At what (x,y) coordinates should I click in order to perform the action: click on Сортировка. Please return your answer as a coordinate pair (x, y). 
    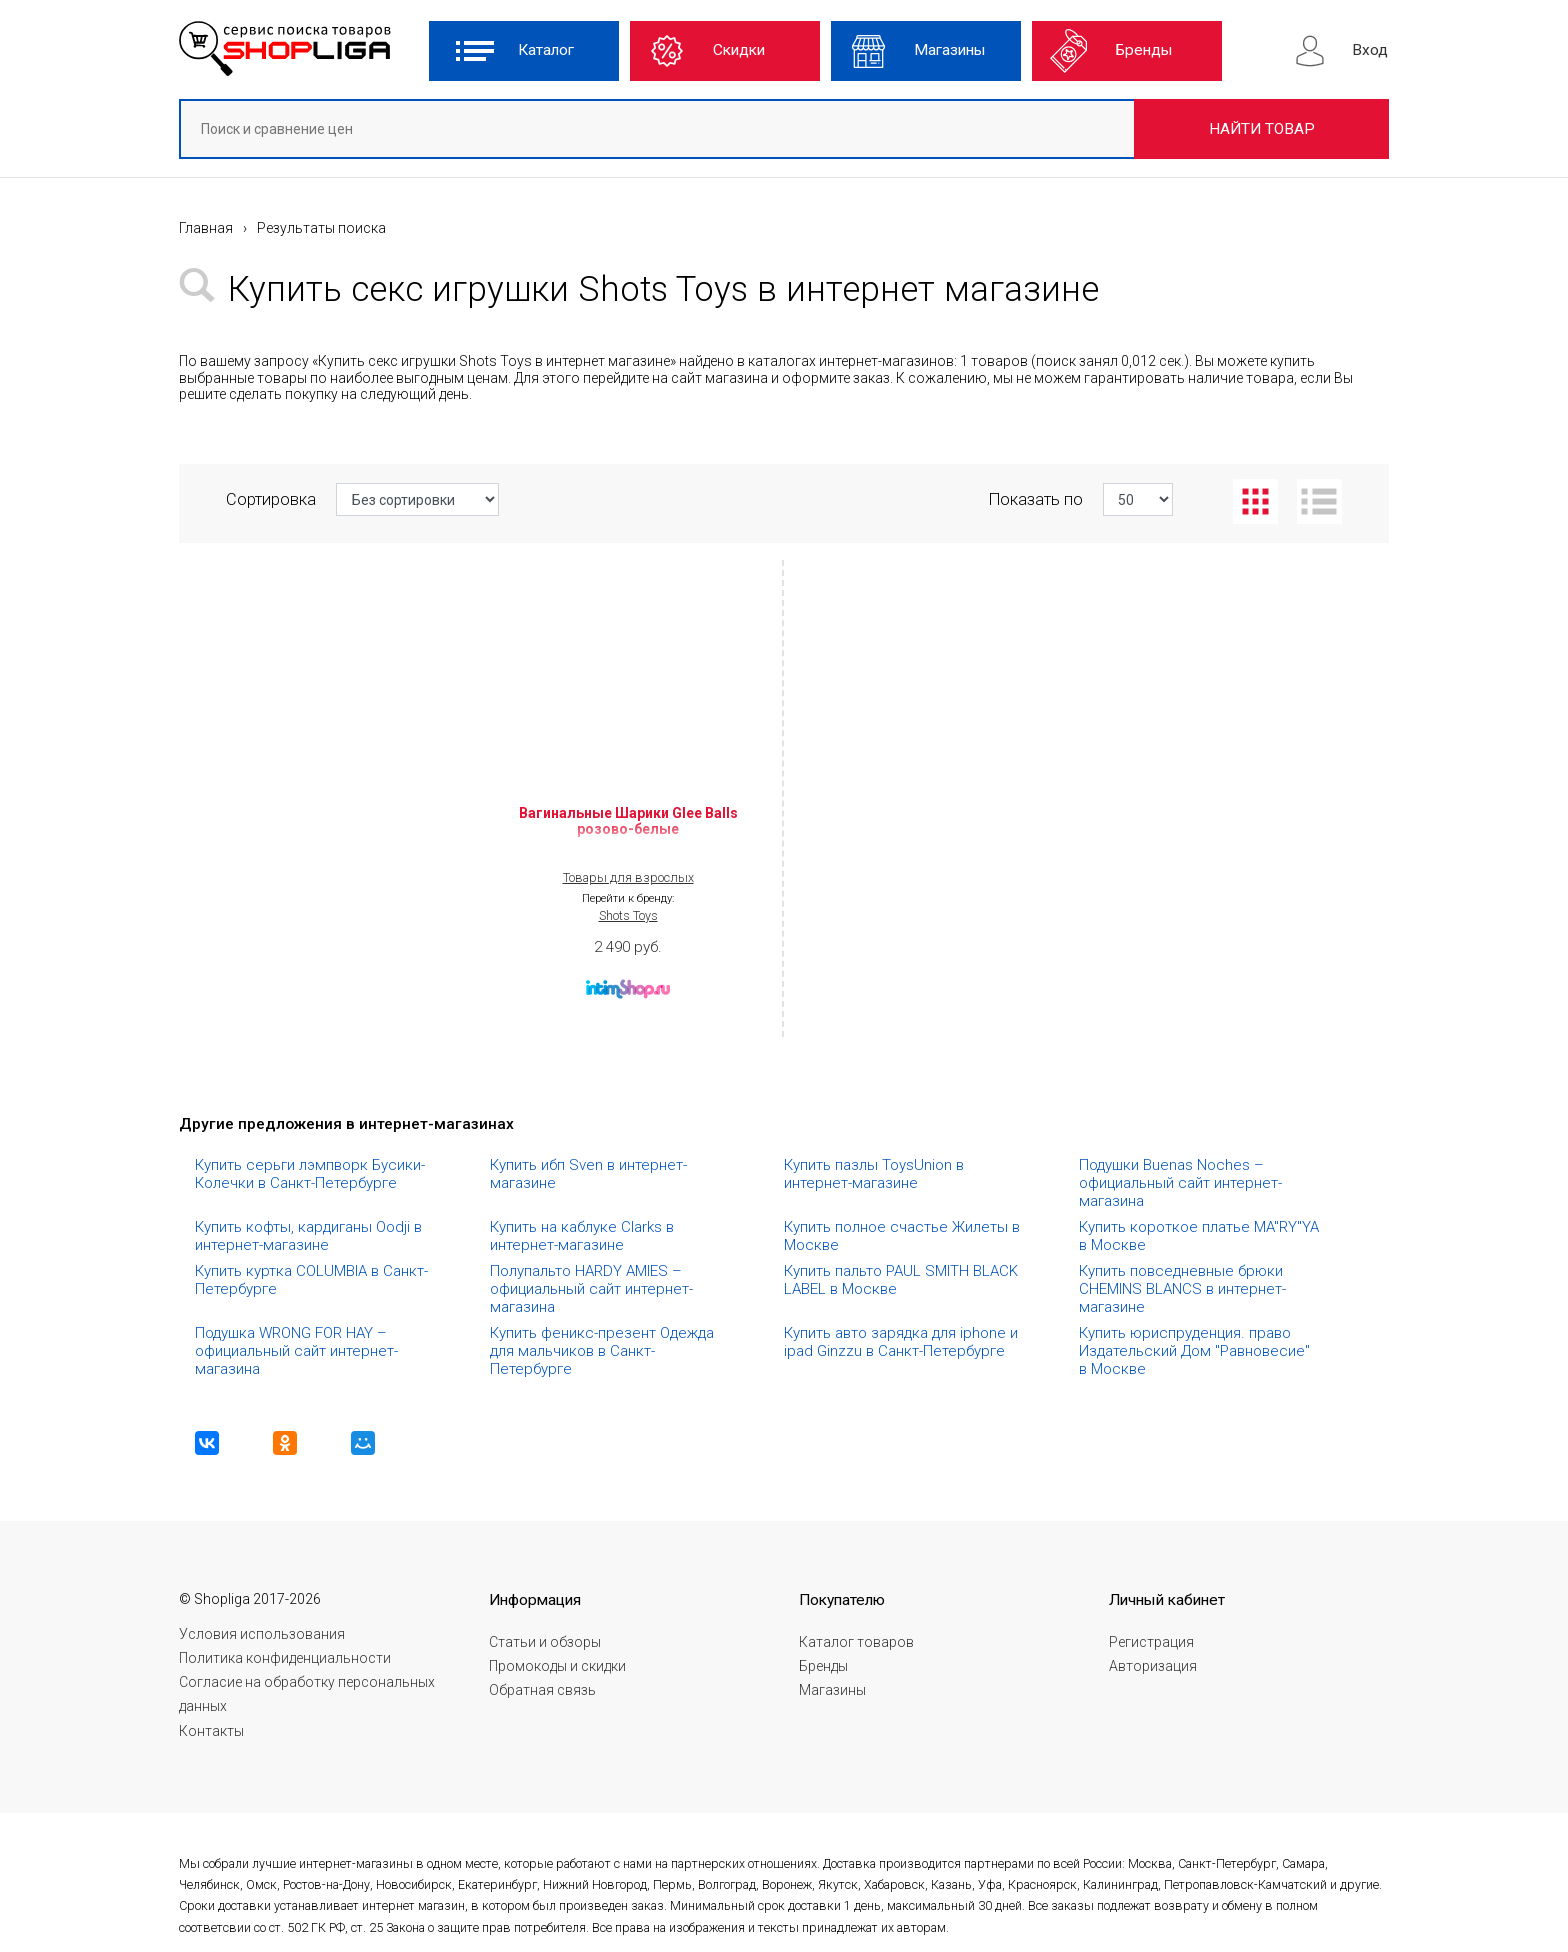
    Looking at the image, I should click on (362, 500).